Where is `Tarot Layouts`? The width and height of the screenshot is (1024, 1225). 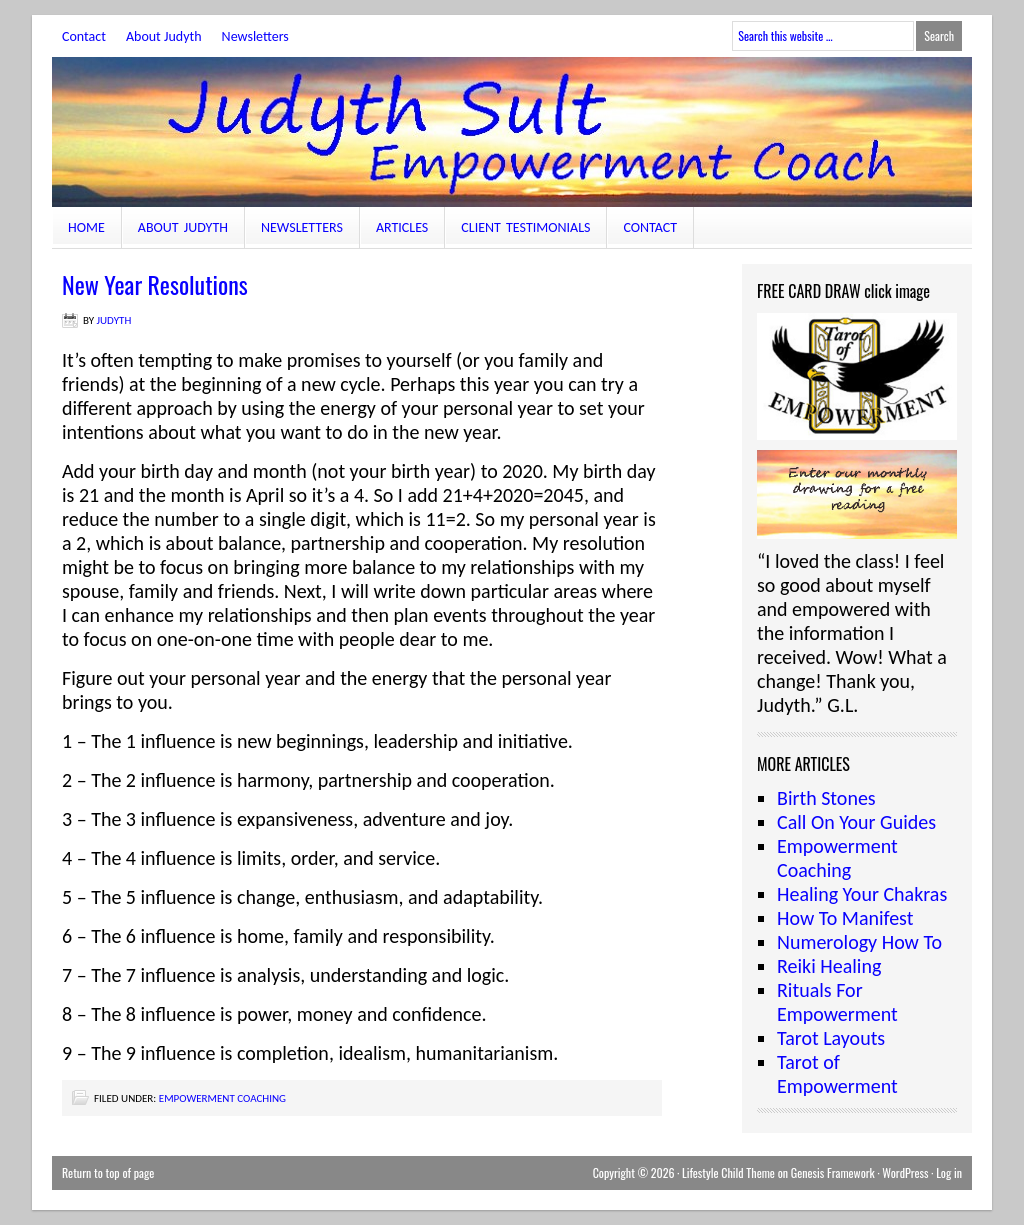
Tarot Layouts is located at coordinates (831, 1038).